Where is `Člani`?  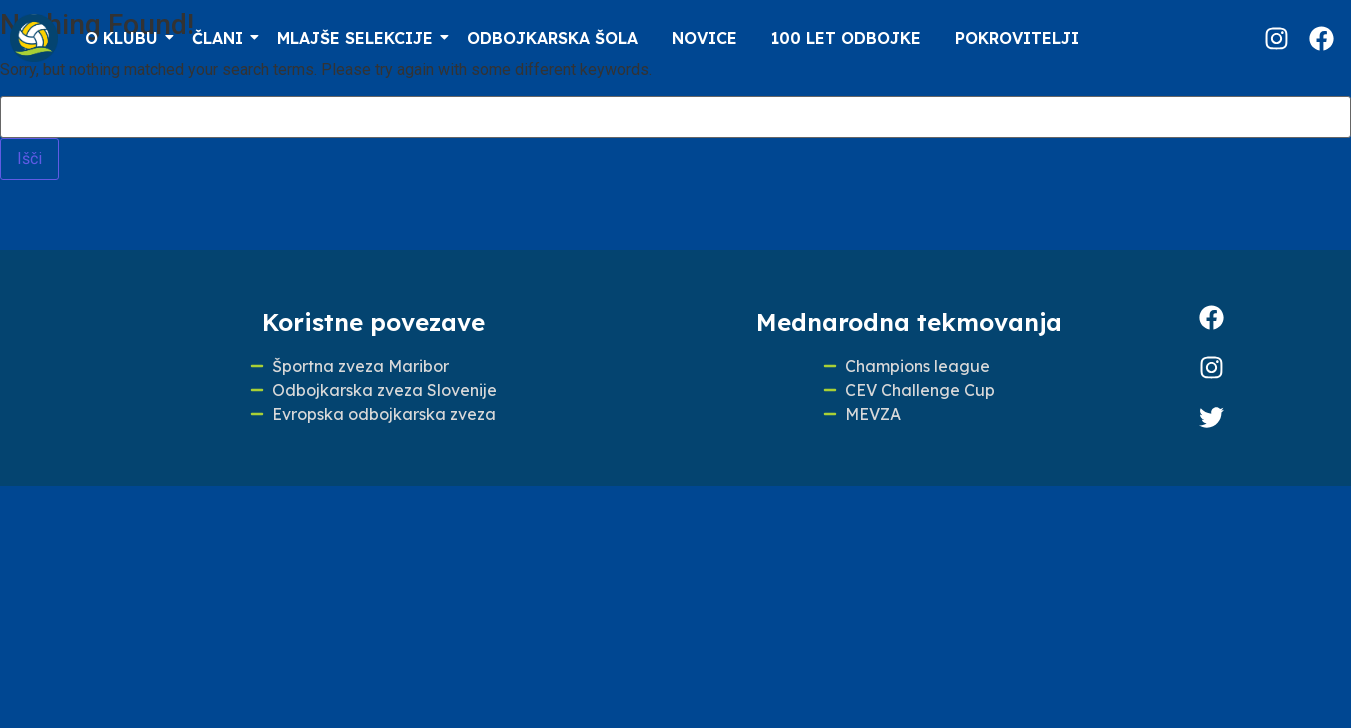
Člani is located at coordinates (221, 38).